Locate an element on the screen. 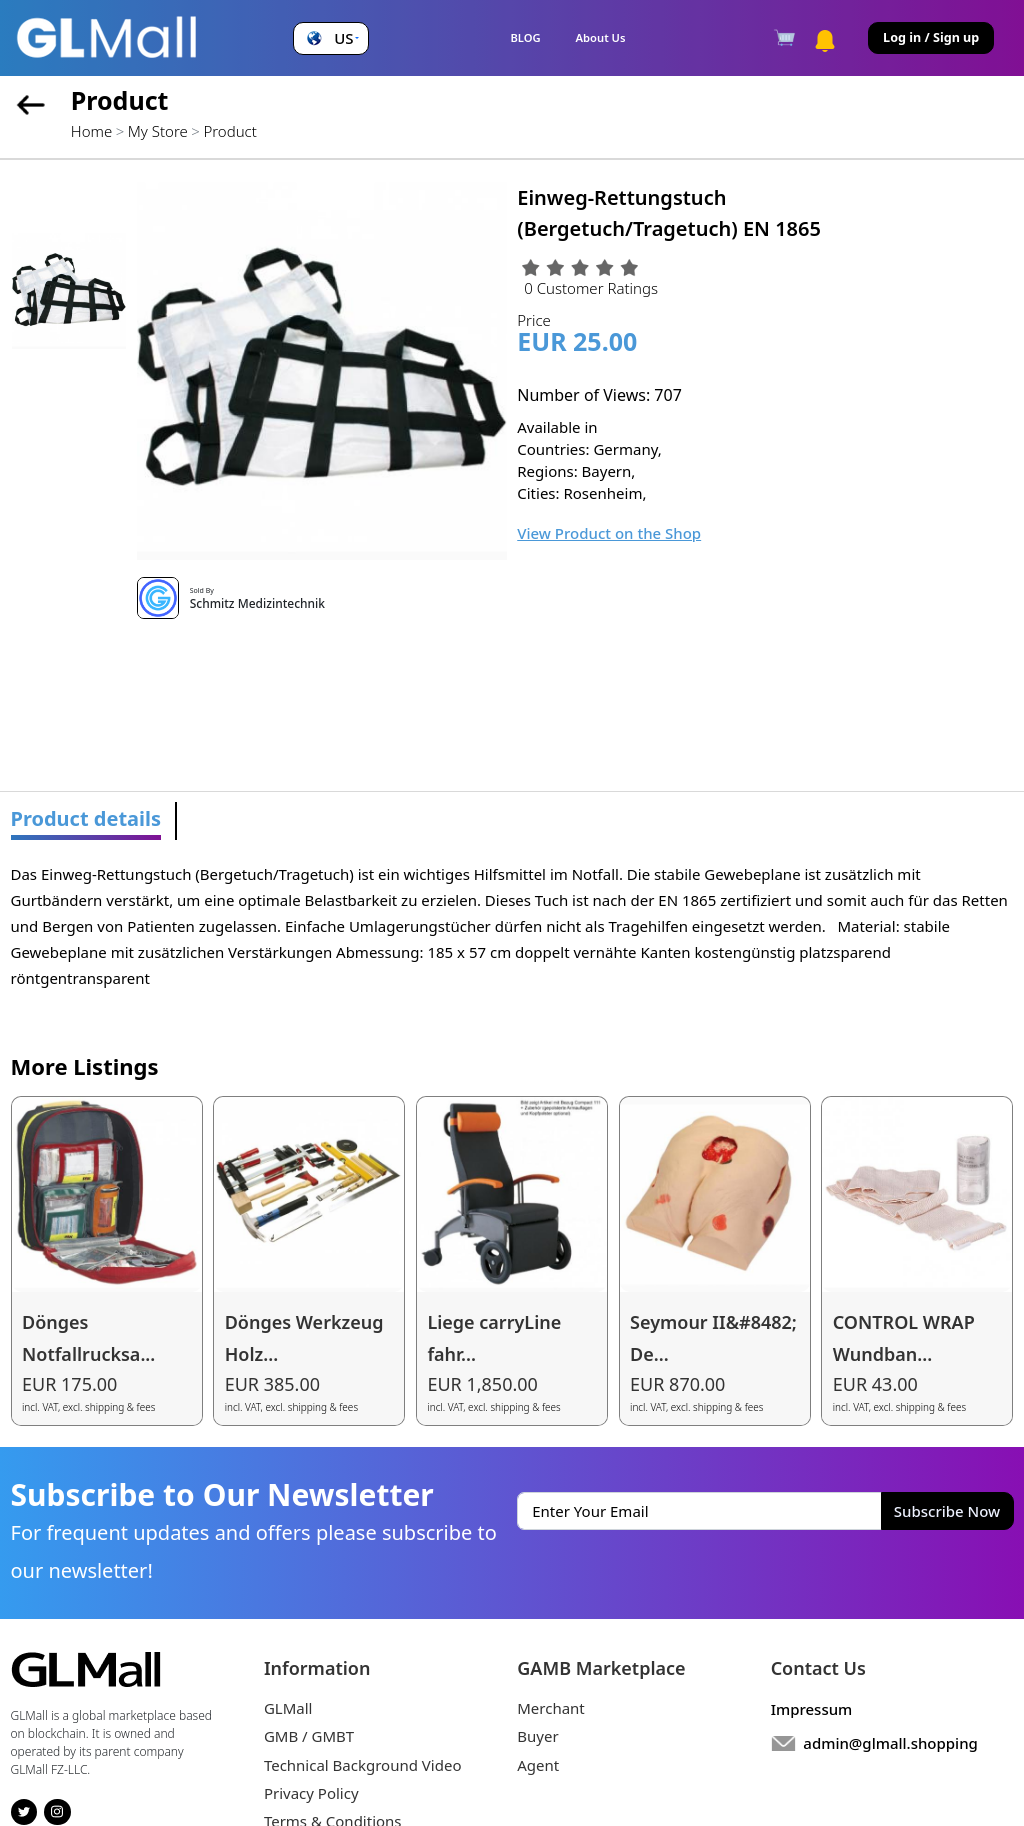 The height and width of the screenshot is (1826, 1024). Technical Background Video is located at coordinates (363, 1765).